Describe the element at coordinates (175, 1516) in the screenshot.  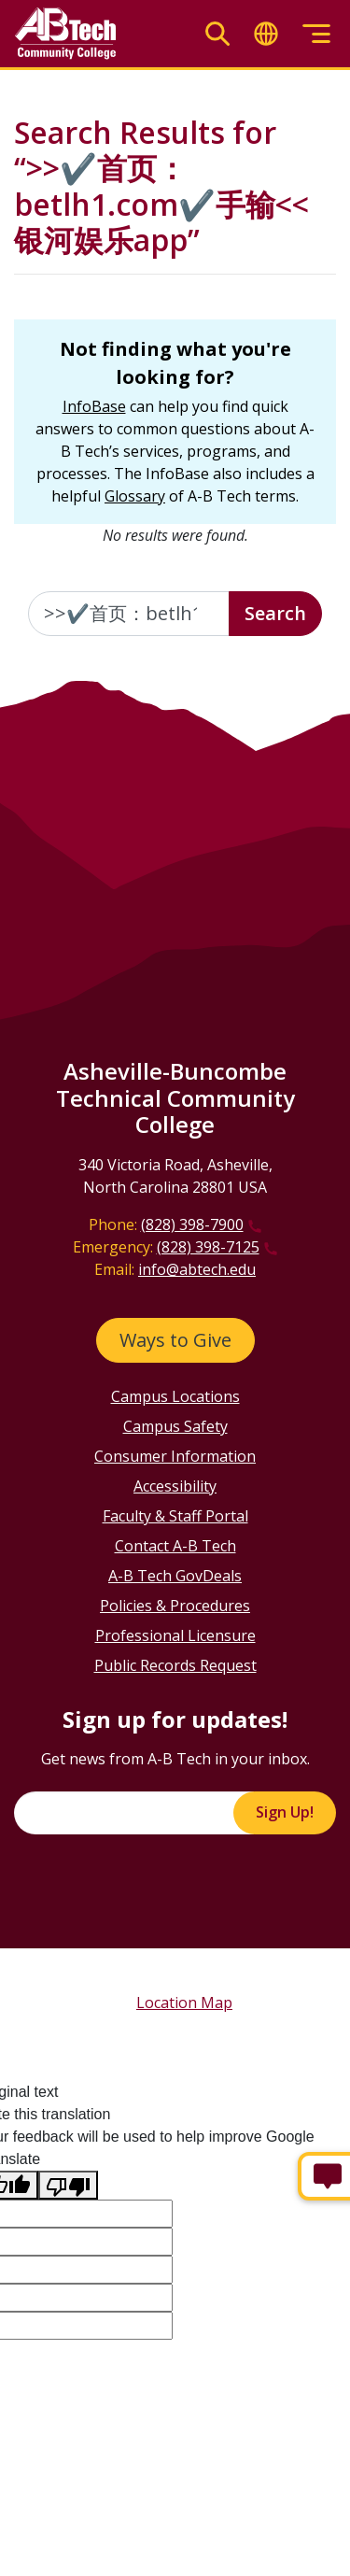
I see `Faculty & Staff Portal` at that location.